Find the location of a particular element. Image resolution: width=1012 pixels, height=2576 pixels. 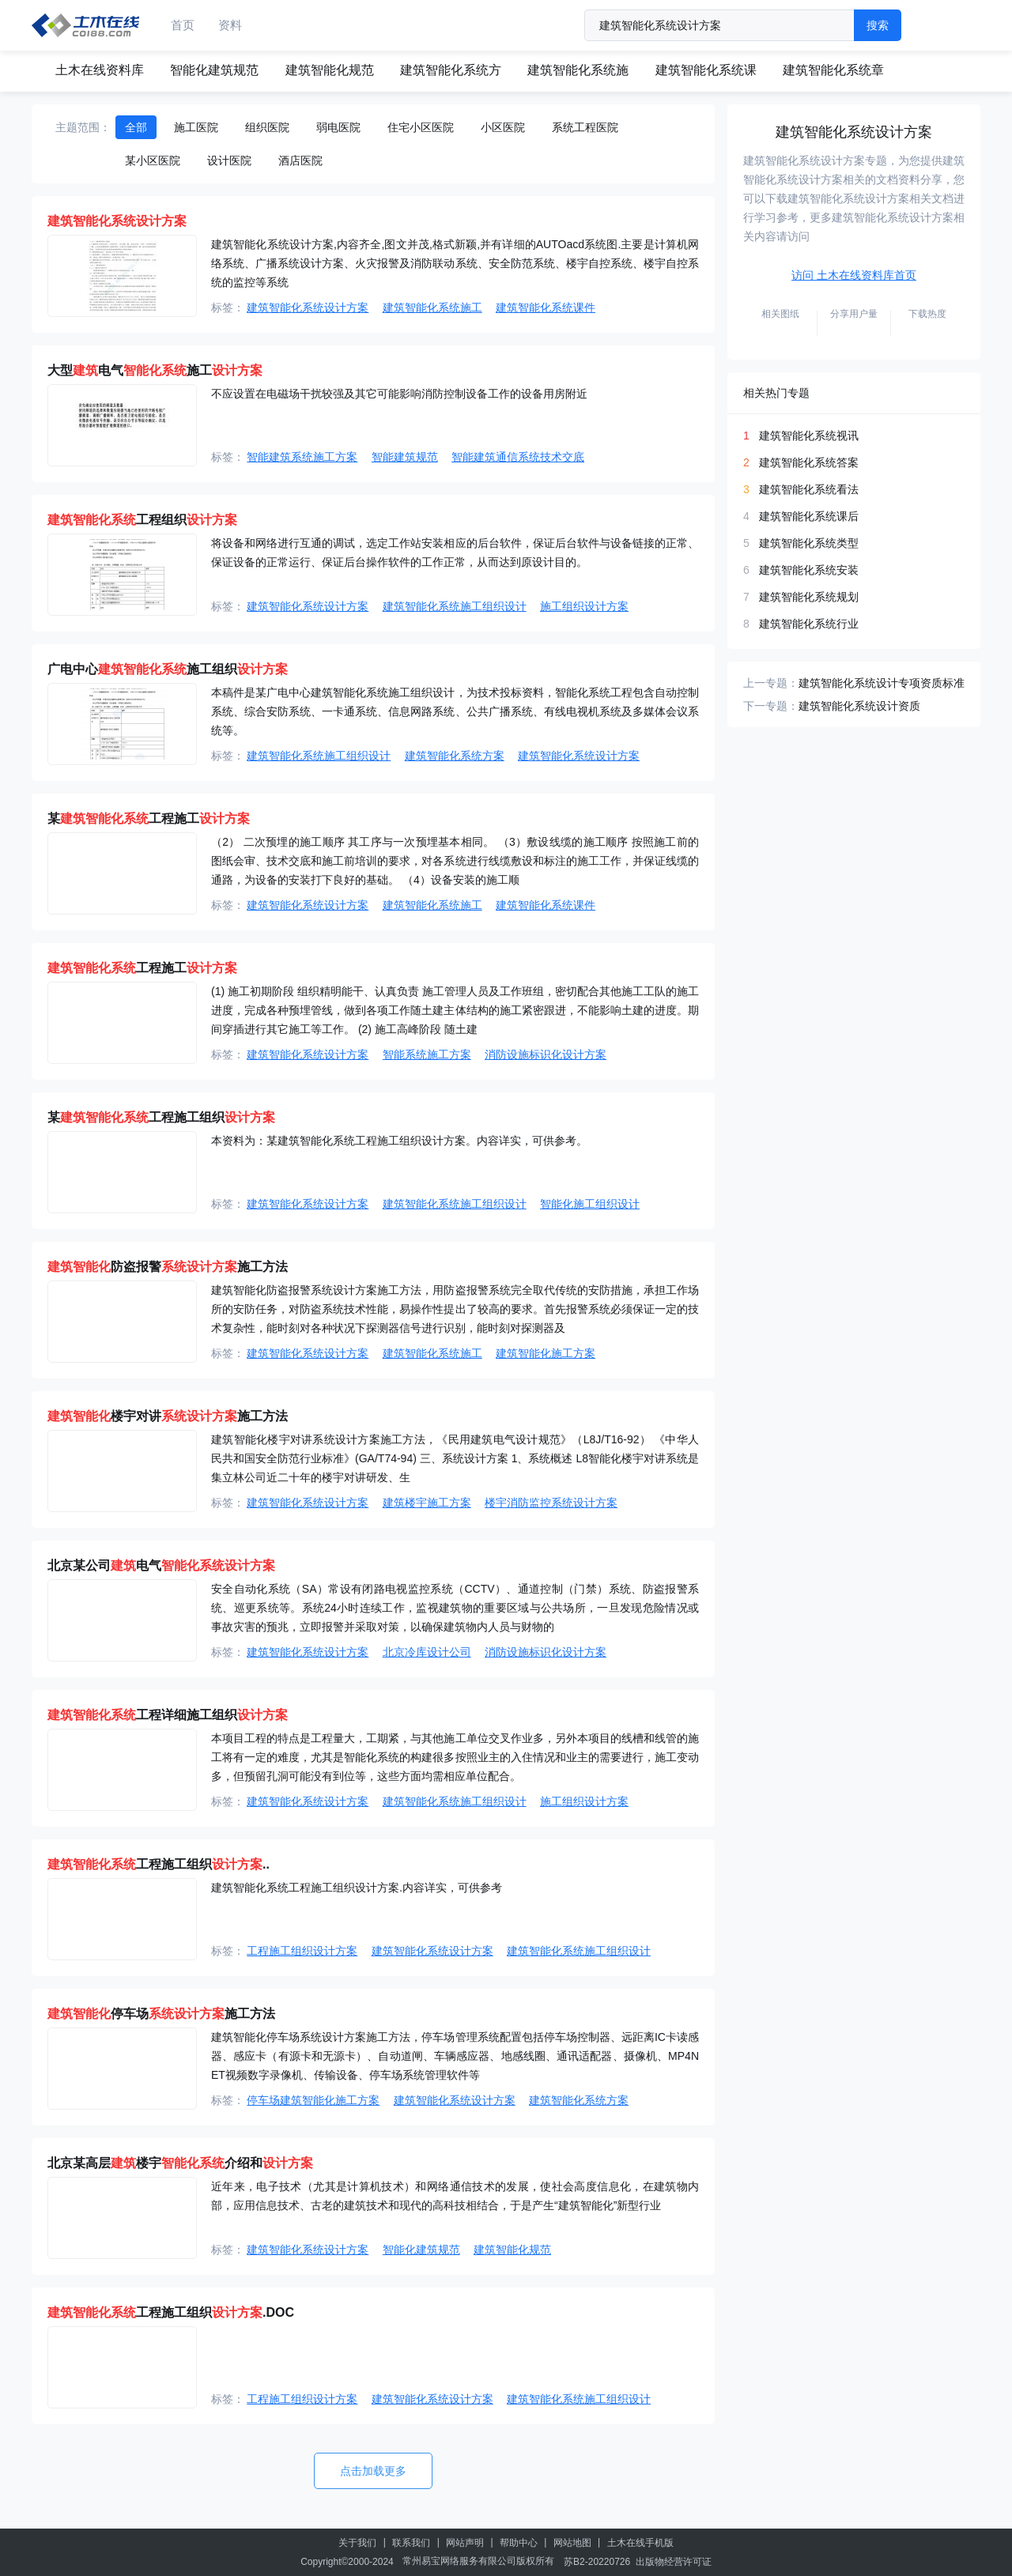

建筑智能化系统施 is located at coordinates (578, 70).